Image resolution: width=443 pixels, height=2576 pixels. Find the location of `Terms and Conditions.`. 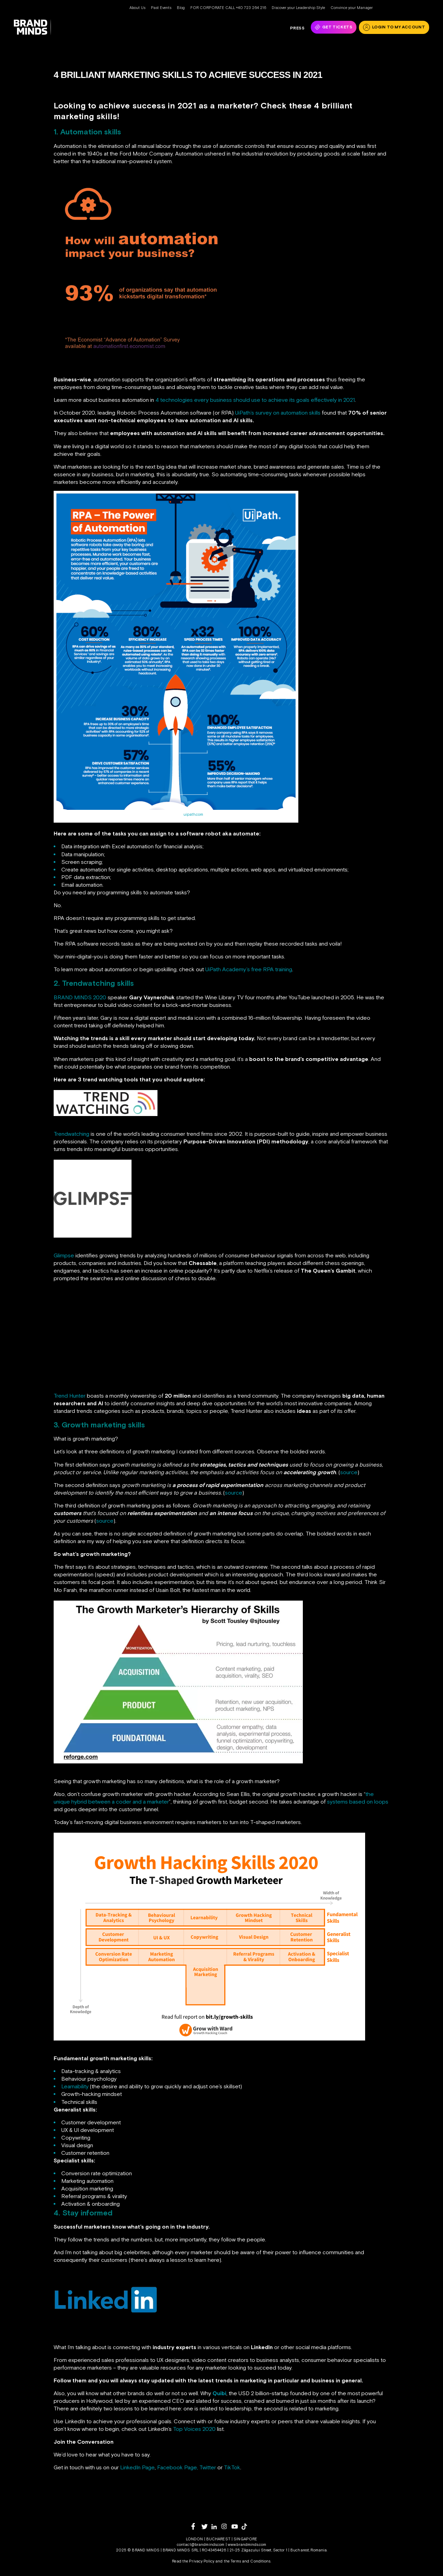

Terms and Conditions. is located at coordinates (250, 2561).